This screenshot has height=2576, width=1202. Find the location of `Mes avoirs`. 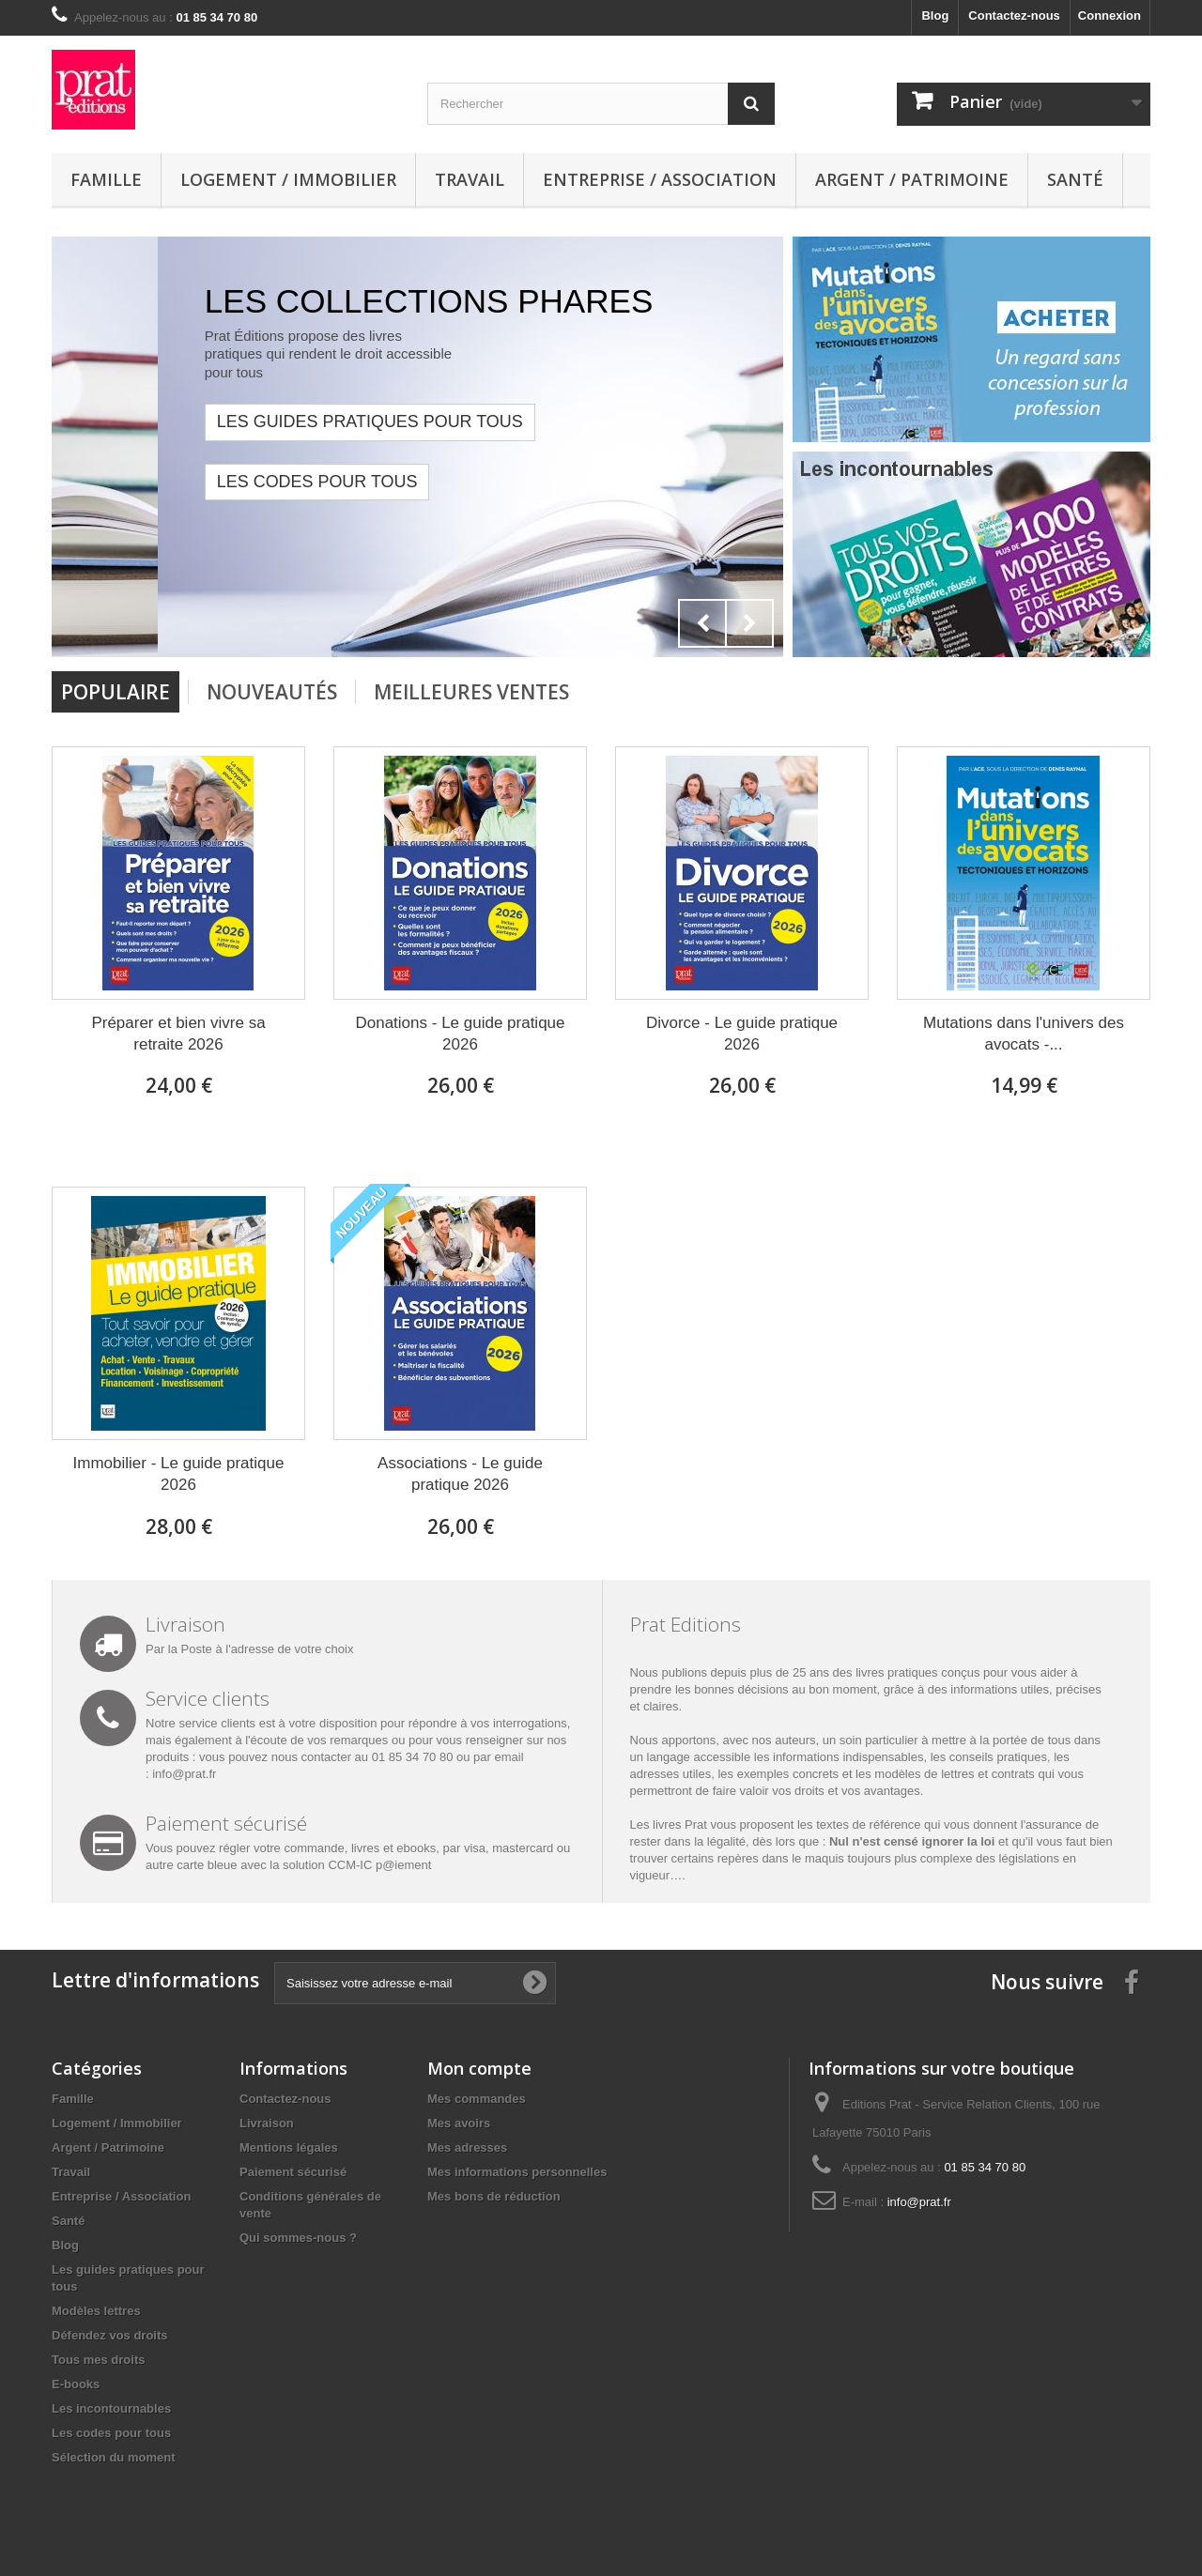

Mes avoirs is located at coordinates (458, 2123).